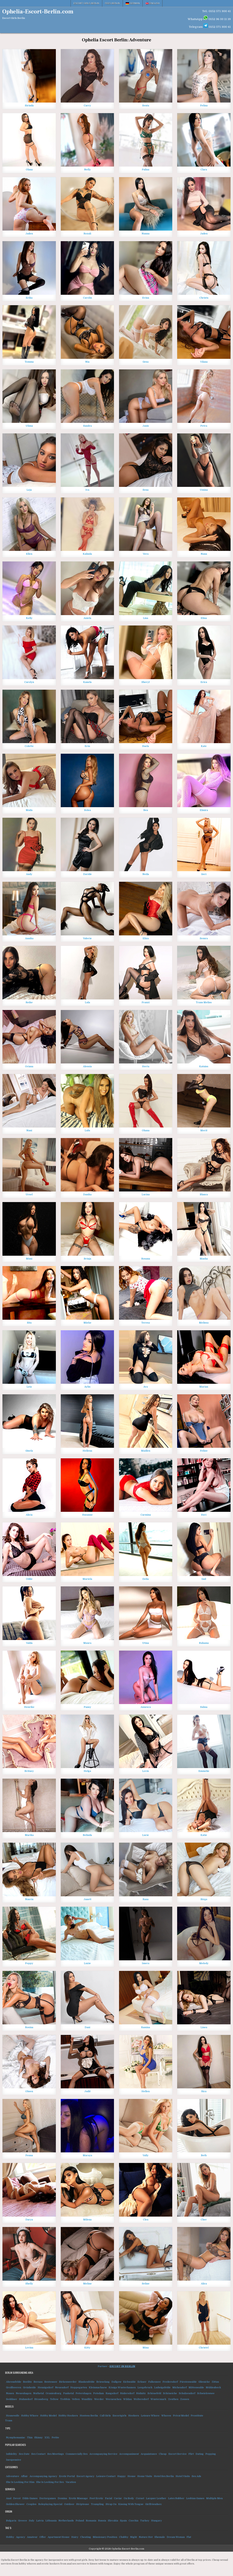 The height and width of the screenshot is (2576, 233). Describe the element at coordinates (25, 2399) in the screenshot. I see `Stahnsdorf` at that location.